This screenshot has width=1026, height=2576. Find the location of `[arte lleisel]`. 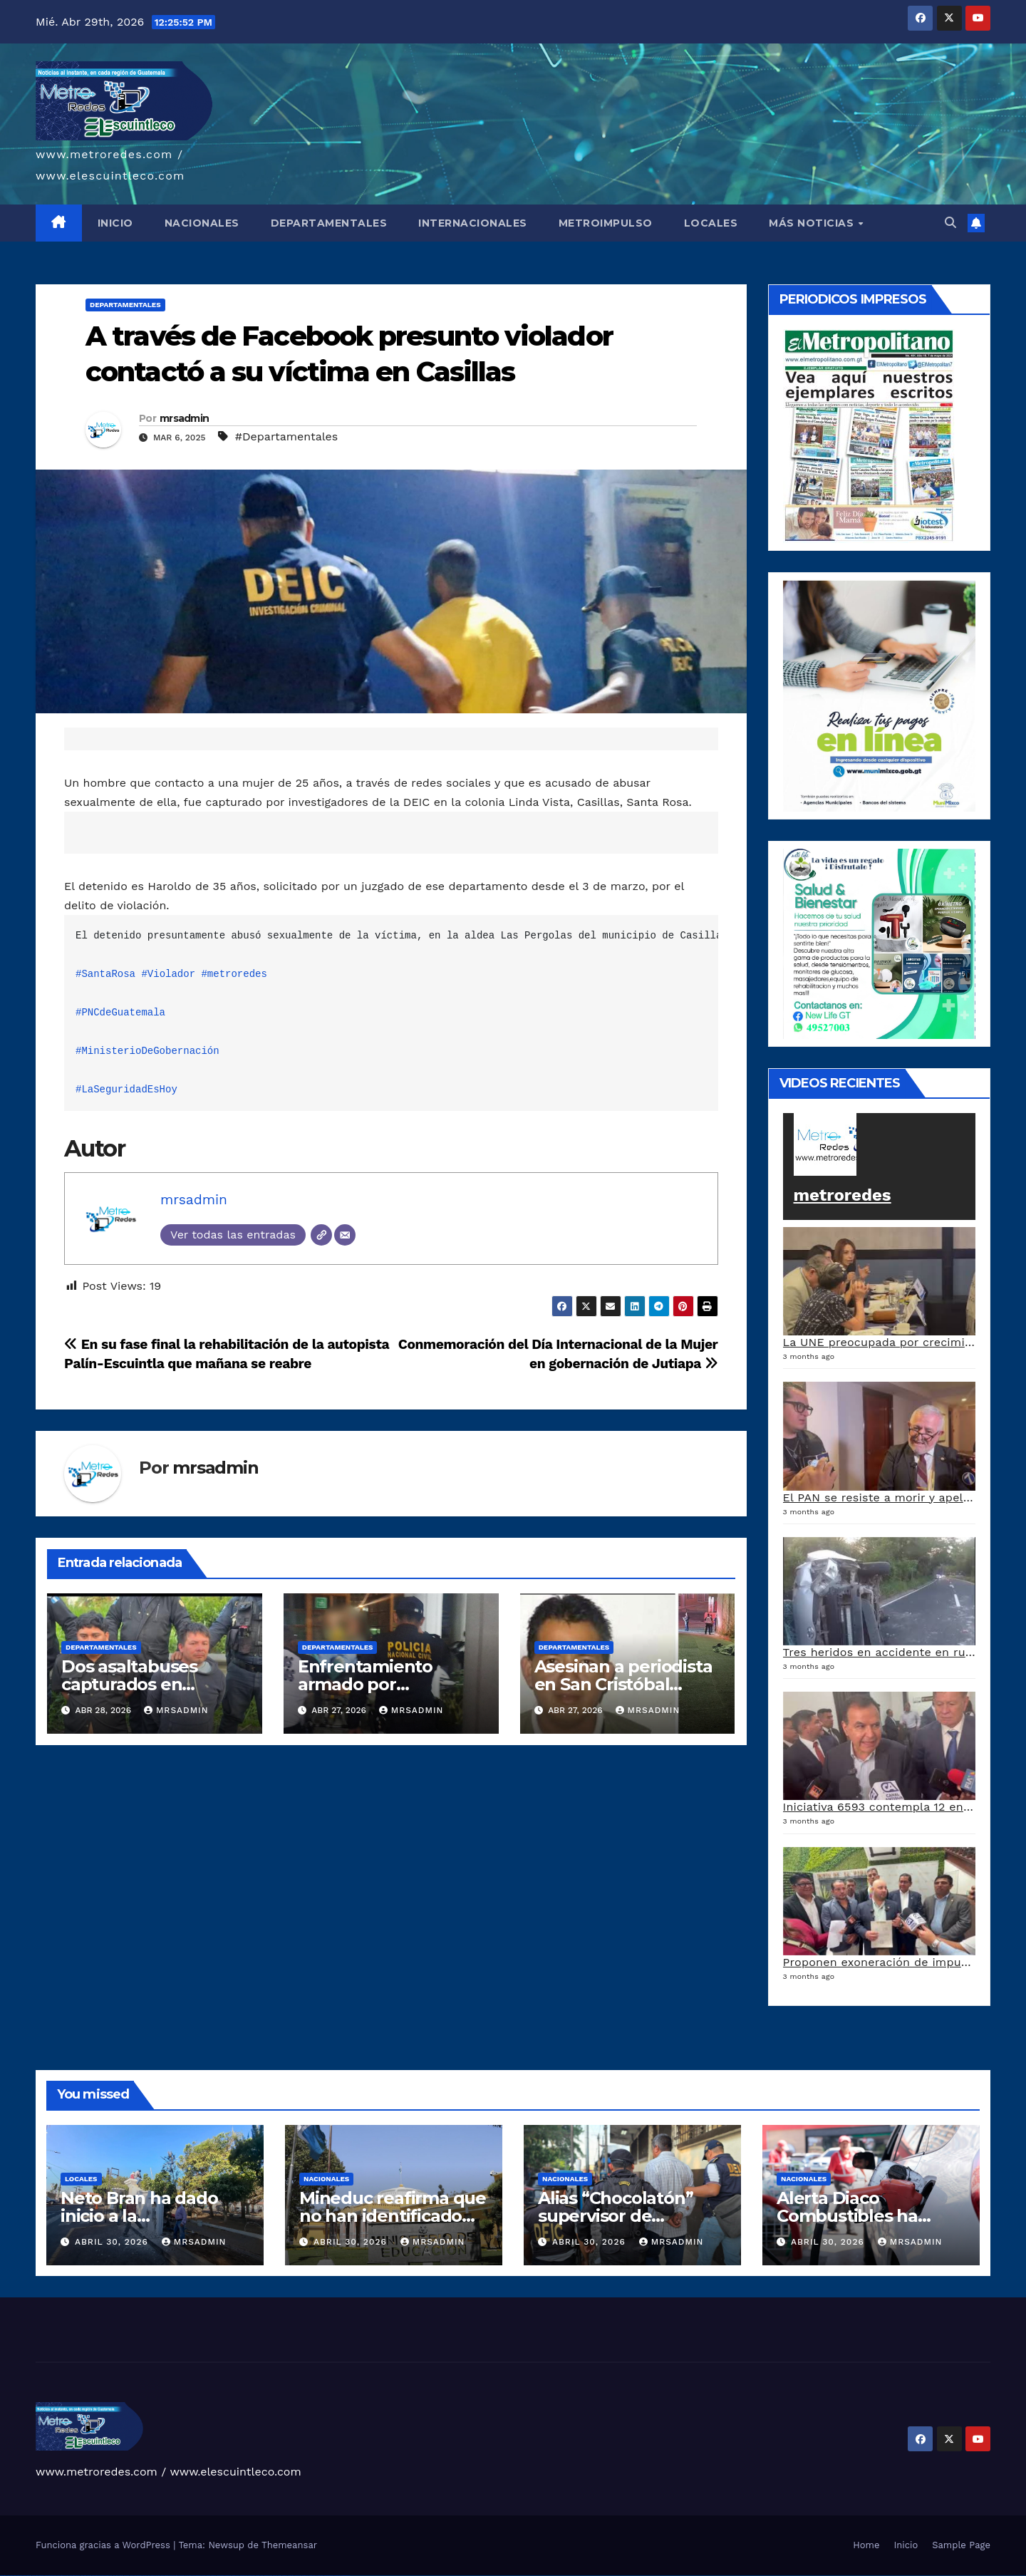

[arte lleisel] is located at coordinates (879, 942).